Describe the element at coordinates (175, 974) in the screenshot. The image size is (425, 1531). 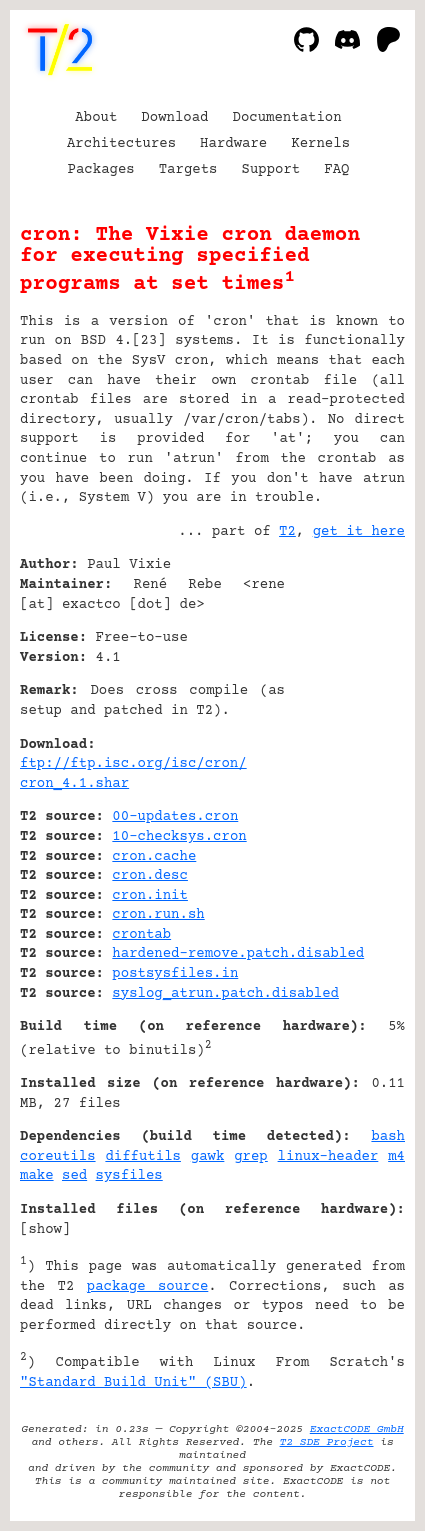
I see `postsysfiles.in` at that location.